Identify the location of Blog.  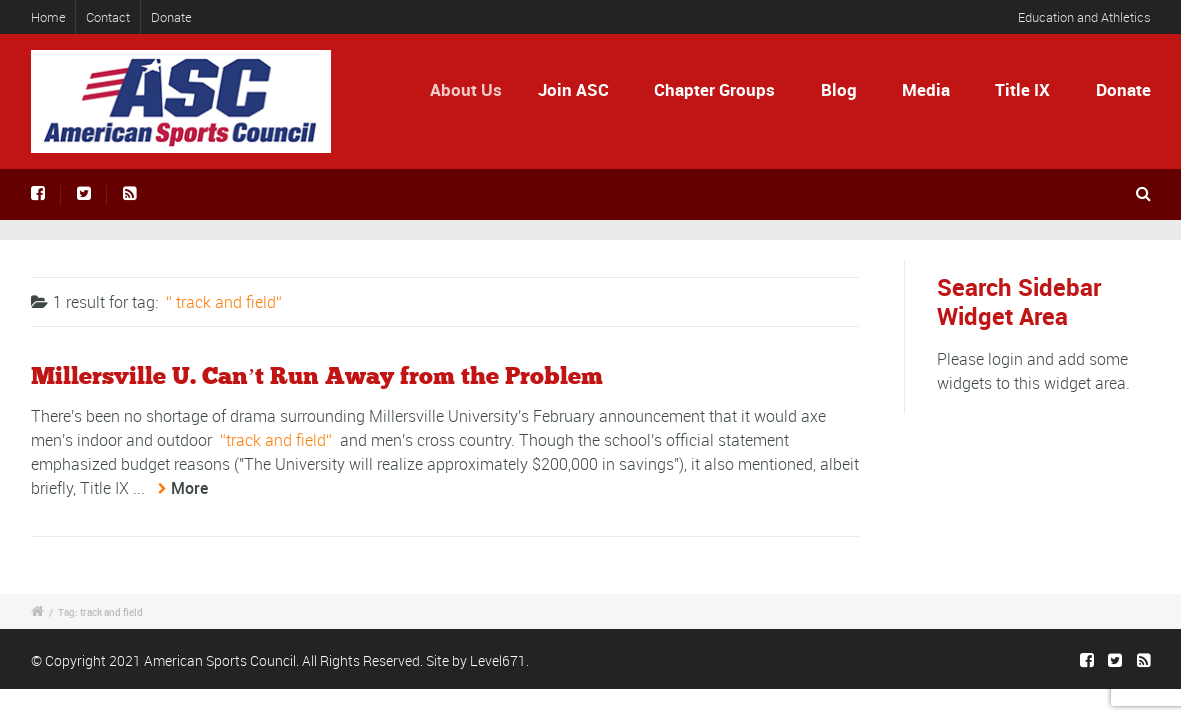
(839, 89).